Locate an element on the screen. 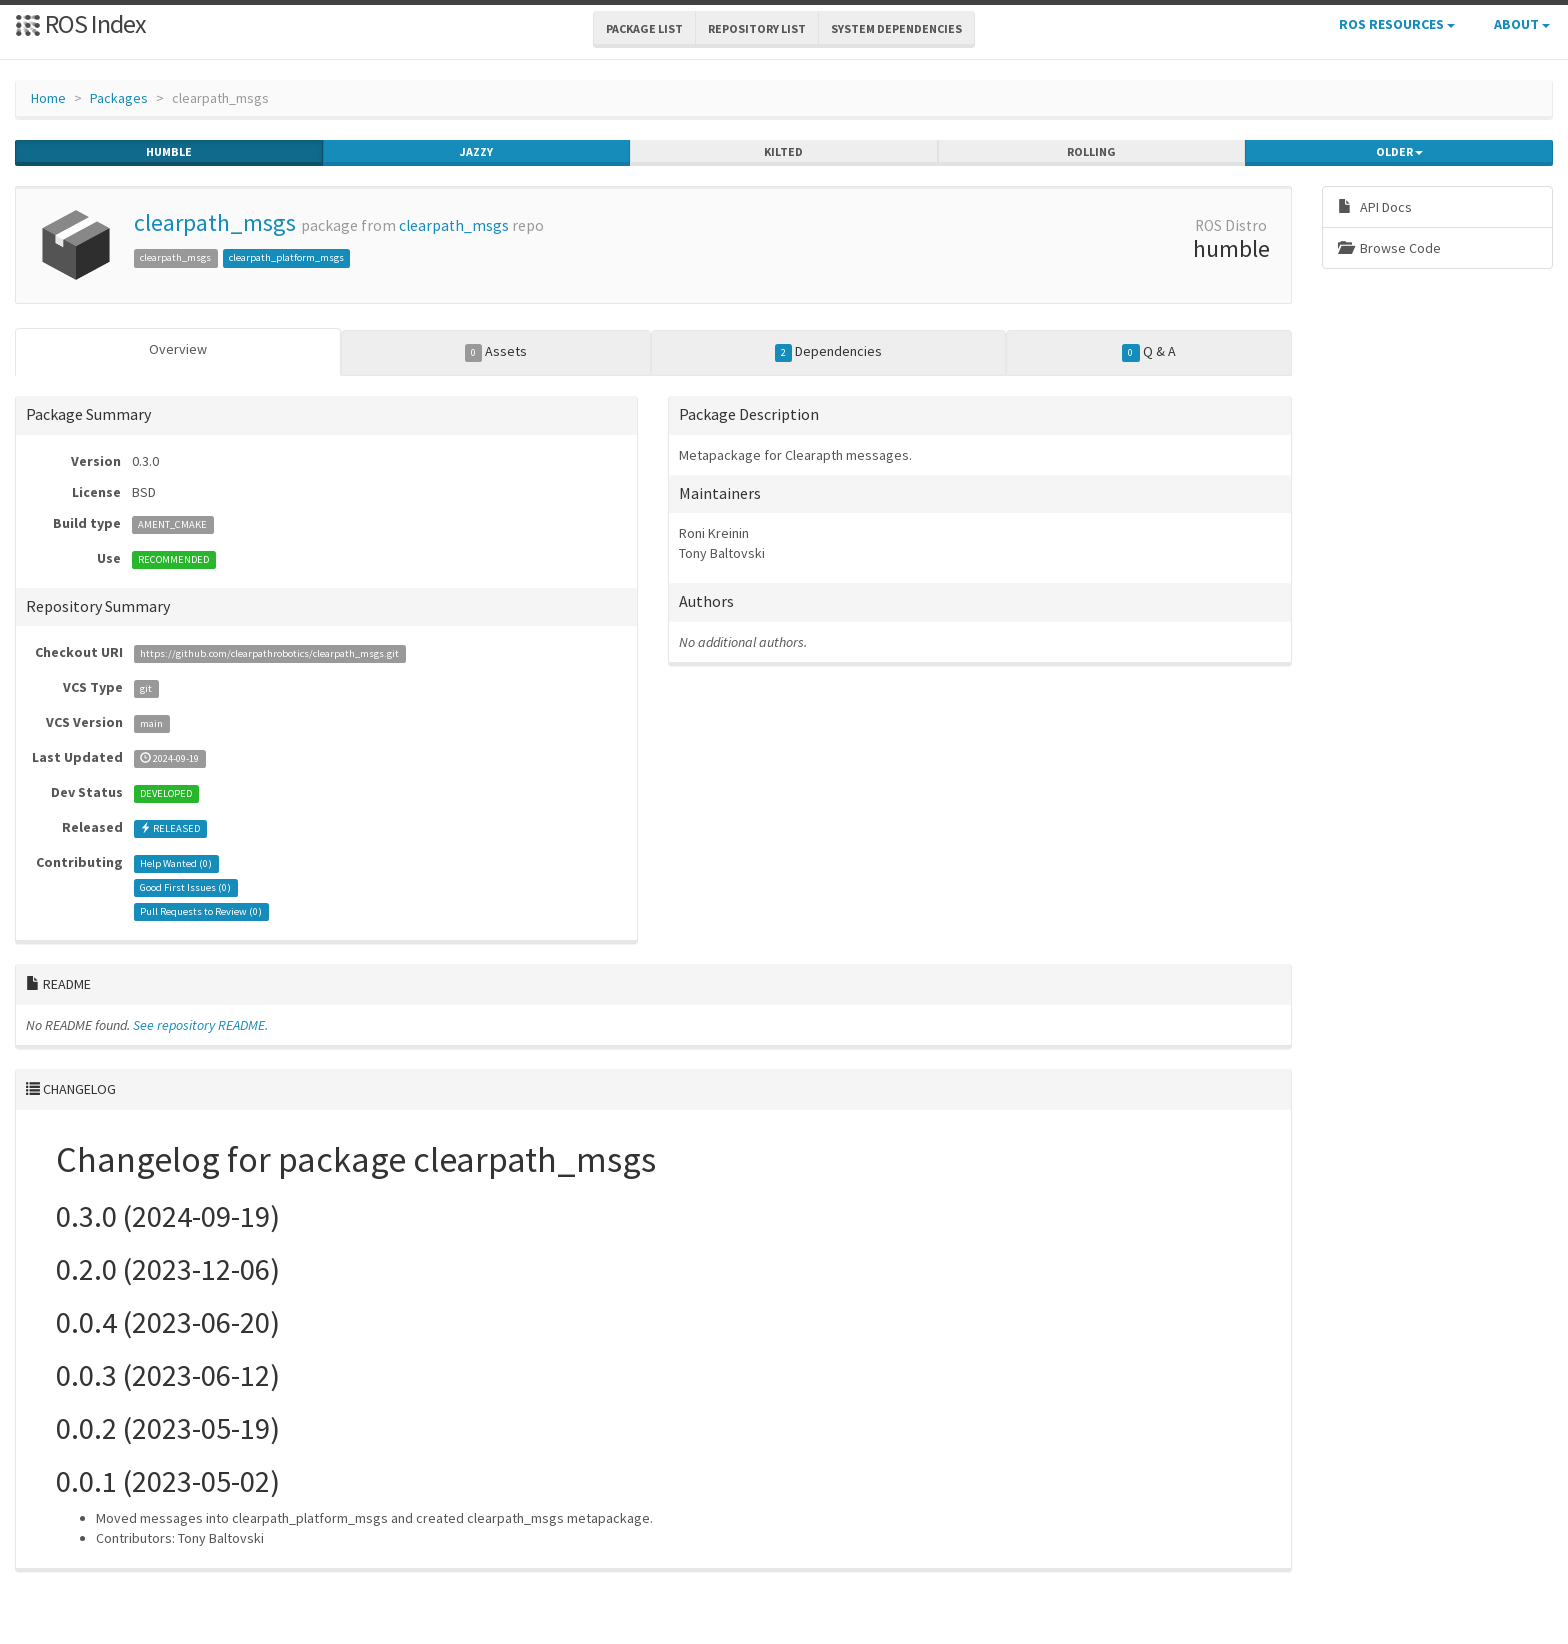 Image resolution: width=1568 pixels, height=1644 pixels. Assets is located at coordinates (496, 352).